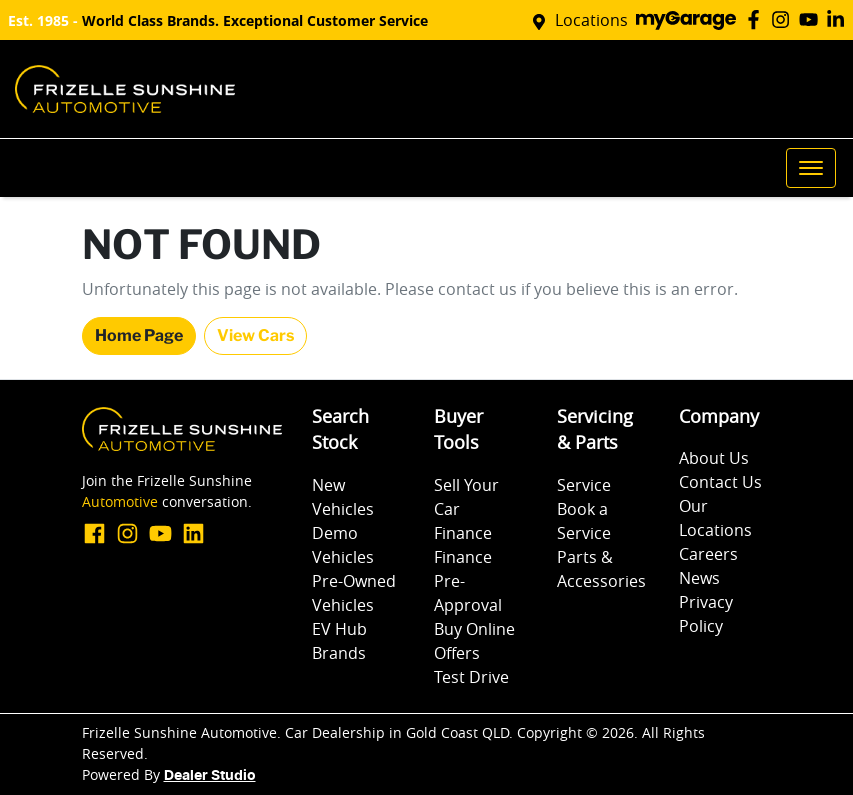 This screenshot has height=795, width=853. I want to click on Dealer Studio, so click(210, 776).